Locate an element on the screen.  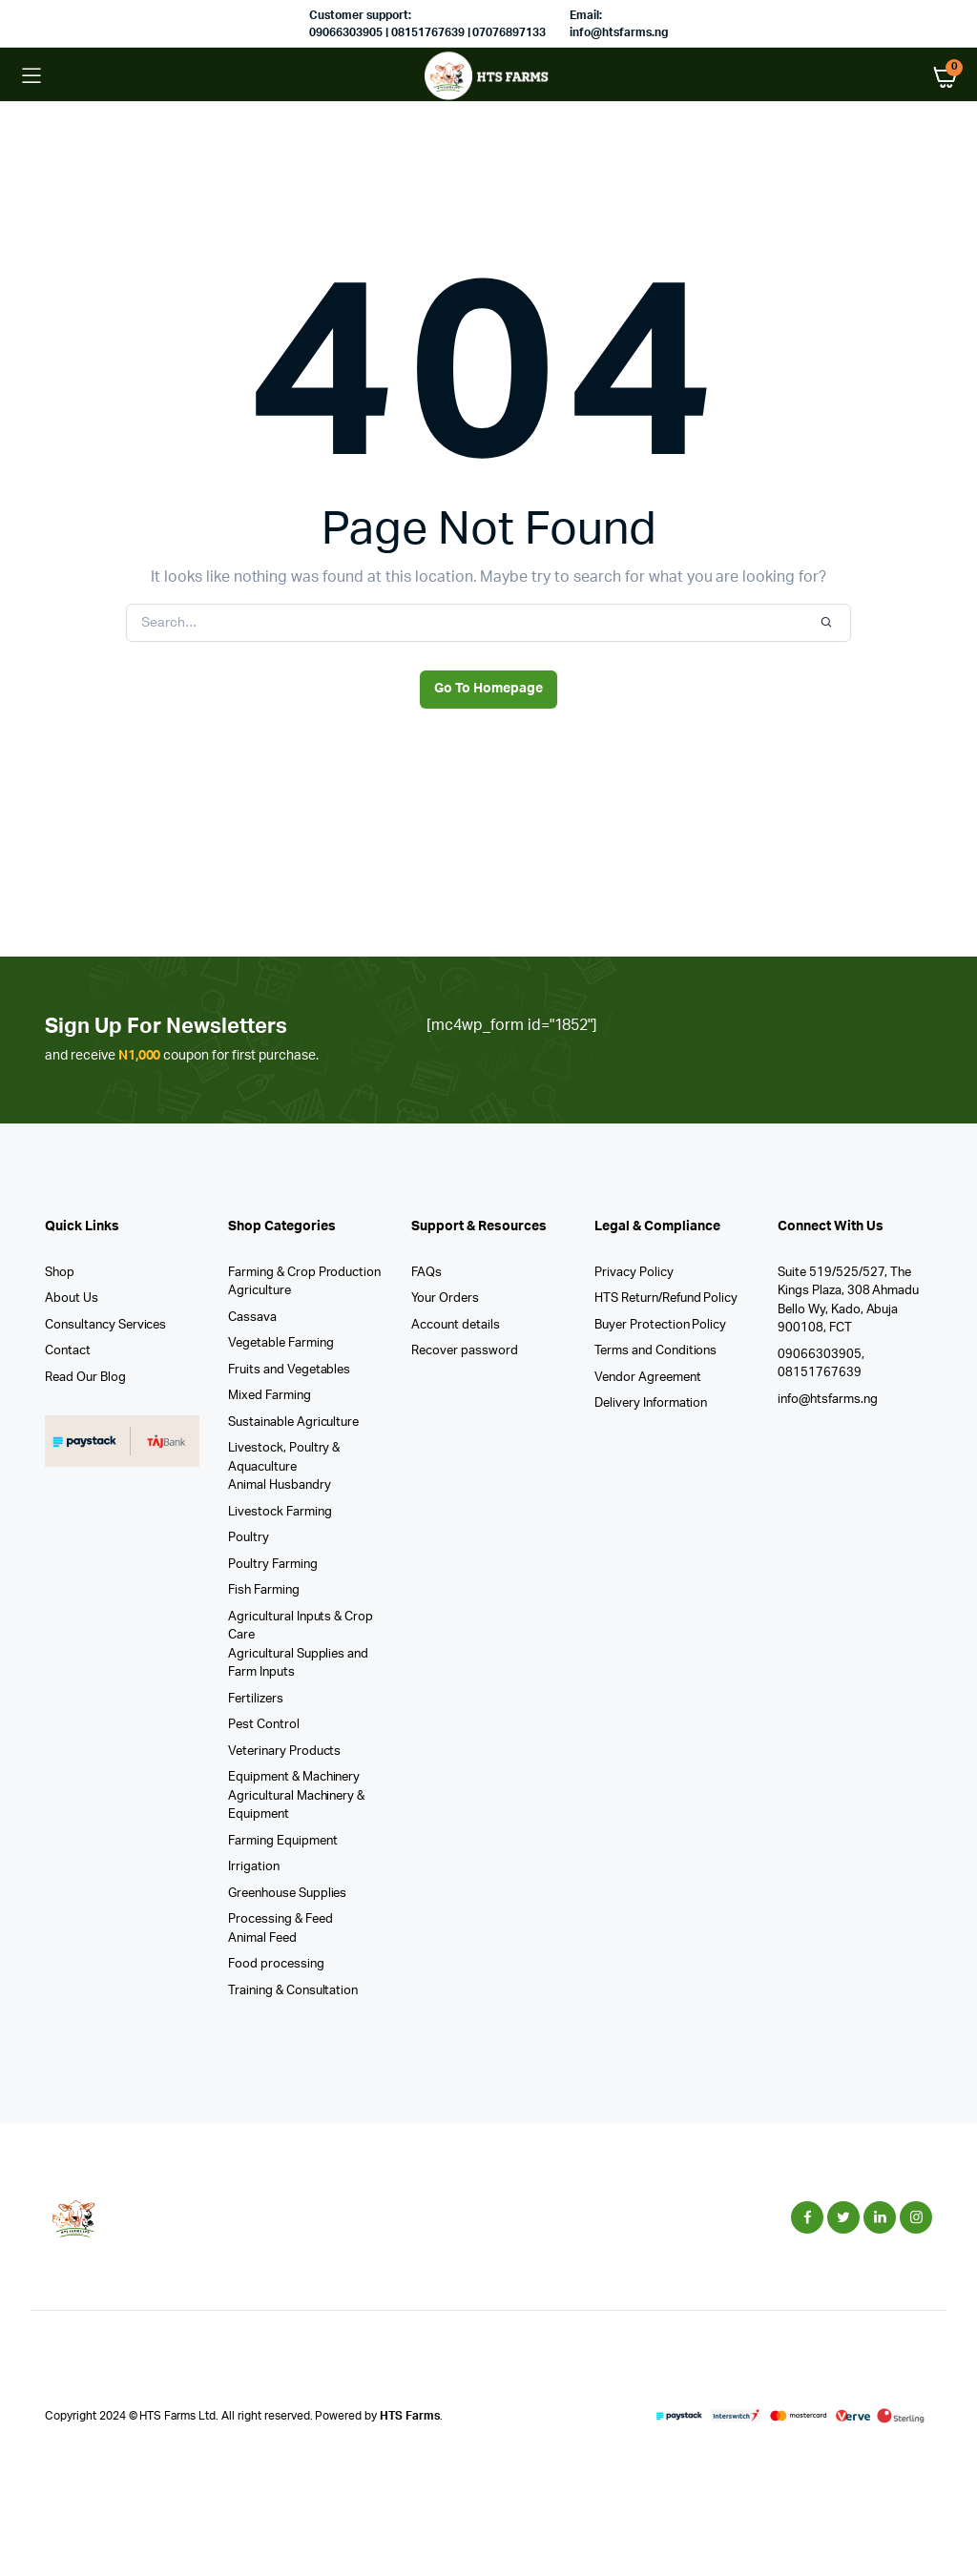
Equipment & Machinery is located at coordinates (294, 1777).